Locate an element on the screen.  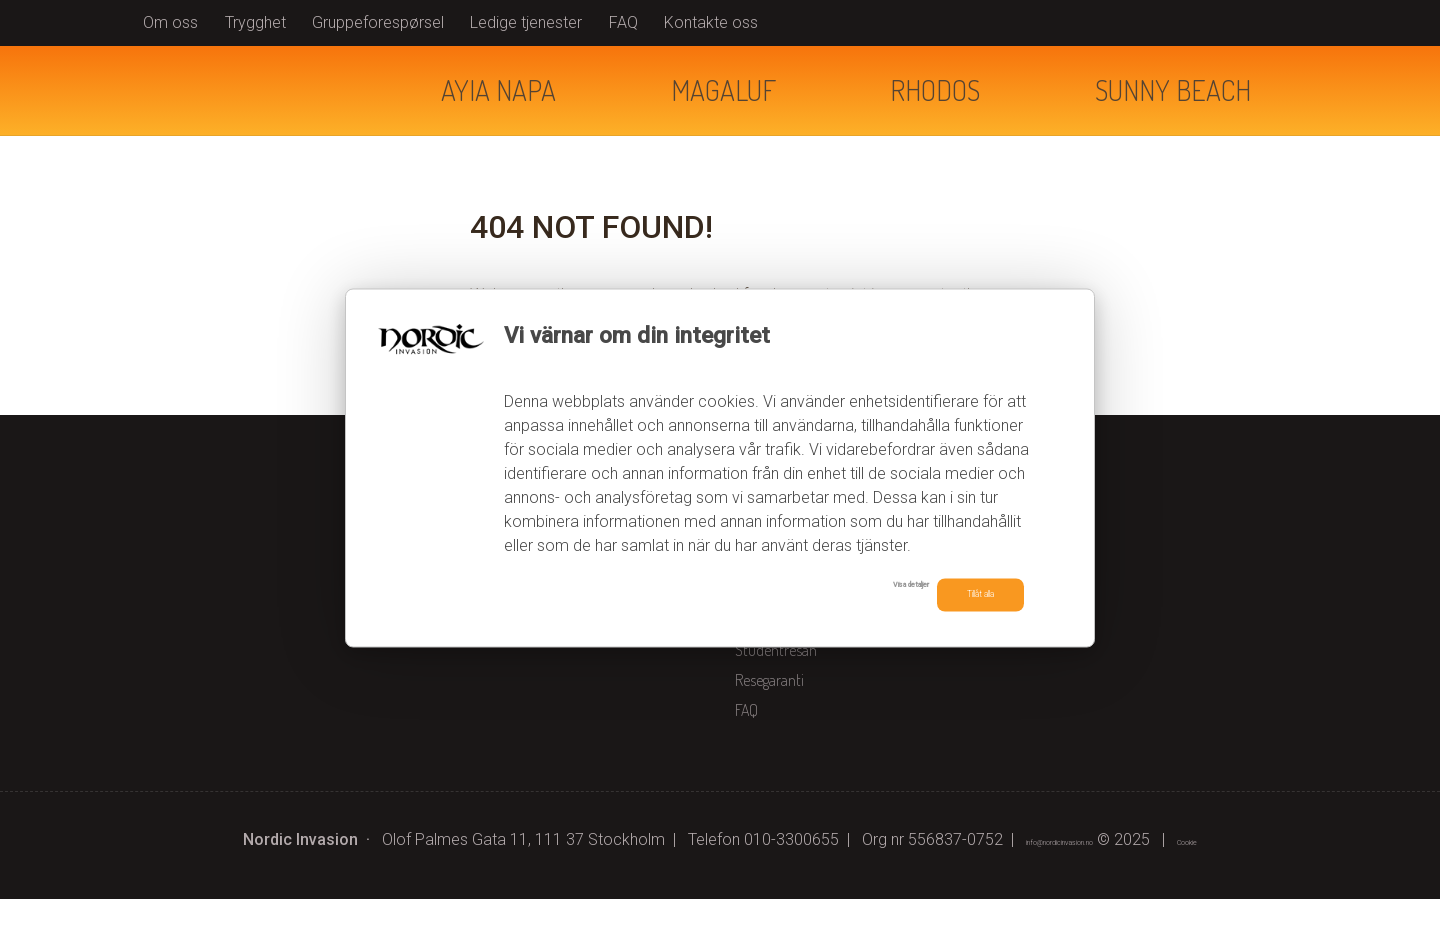
Kontakta oss is located at coordinates (774, 656).